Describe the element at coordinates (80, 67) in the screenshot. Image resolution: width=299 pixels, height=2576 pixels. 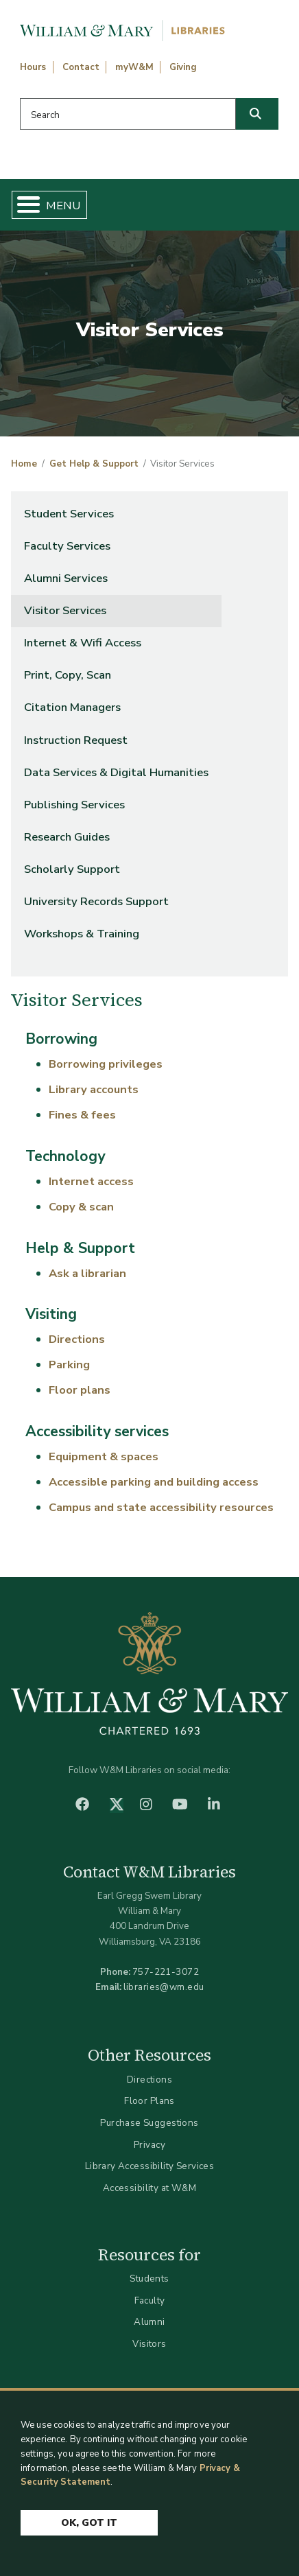
I see `Contact` at that location.